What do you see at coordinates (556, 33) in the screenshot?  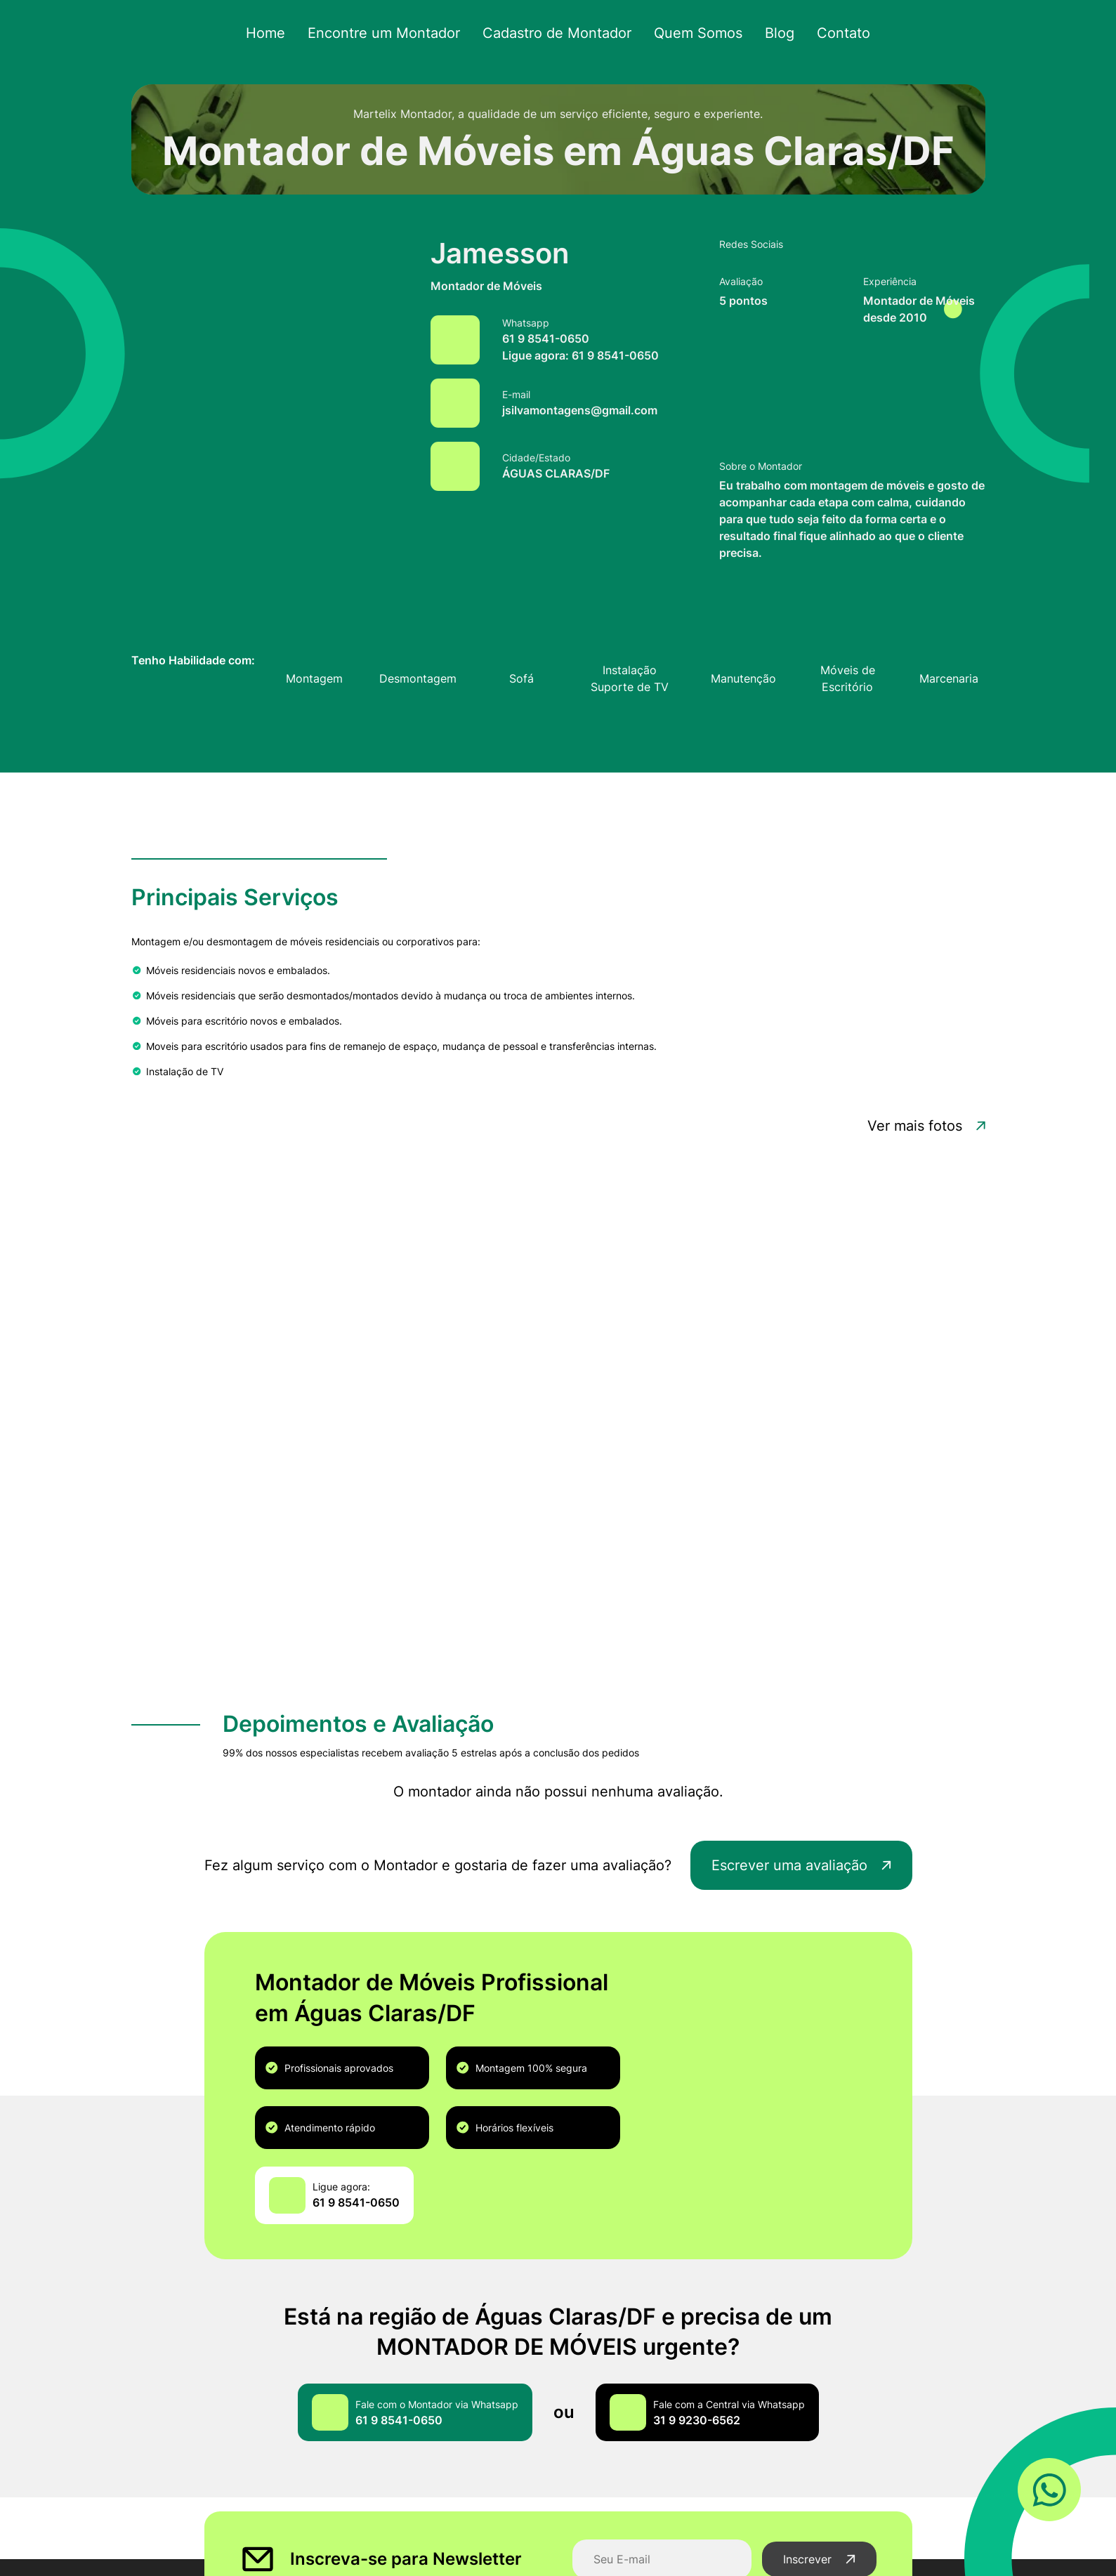 I see `Cadastro de Montador` at bounding box center [556, 33].